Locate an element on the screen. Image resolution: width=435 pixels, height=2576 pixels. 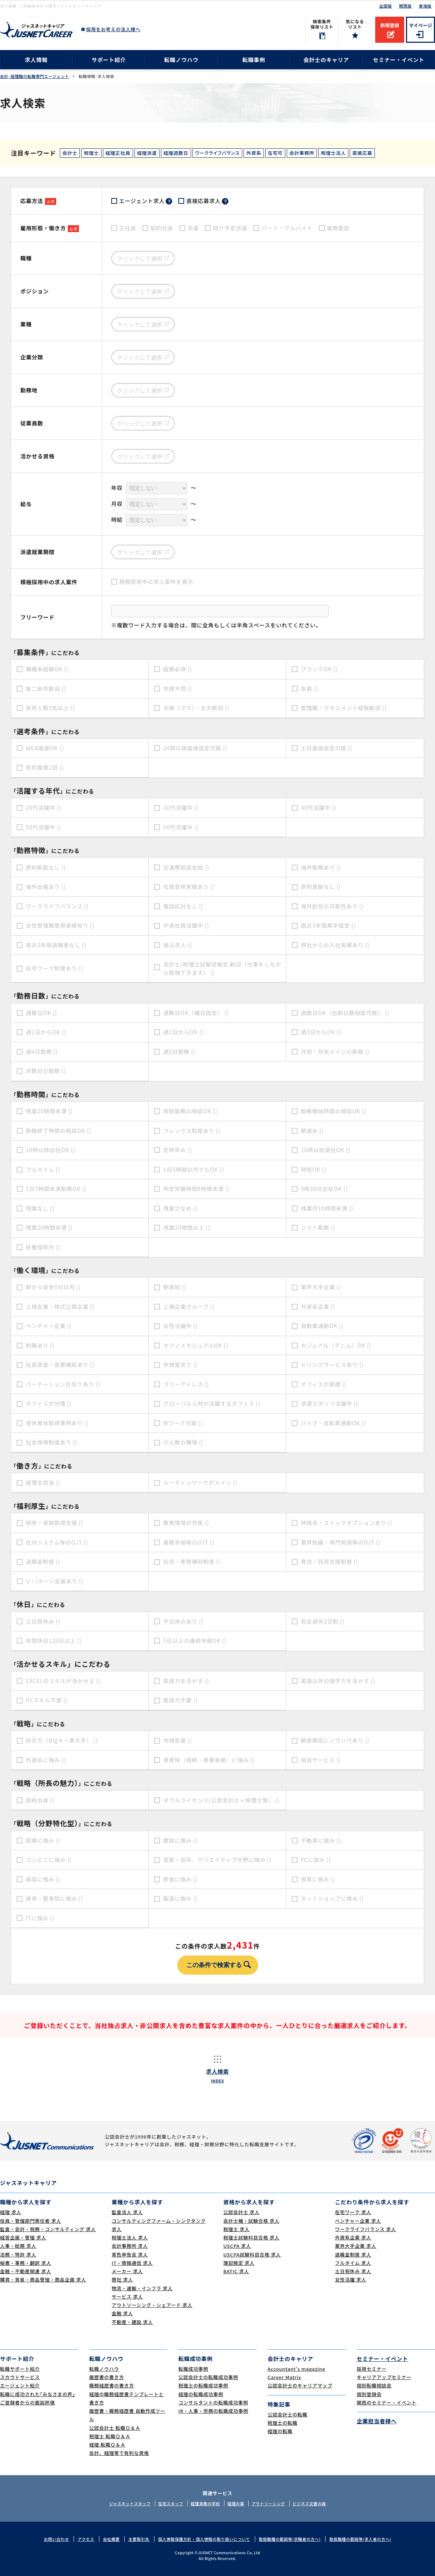
1日7時間未満勤務OK () is located at coordinates (56, 1188).